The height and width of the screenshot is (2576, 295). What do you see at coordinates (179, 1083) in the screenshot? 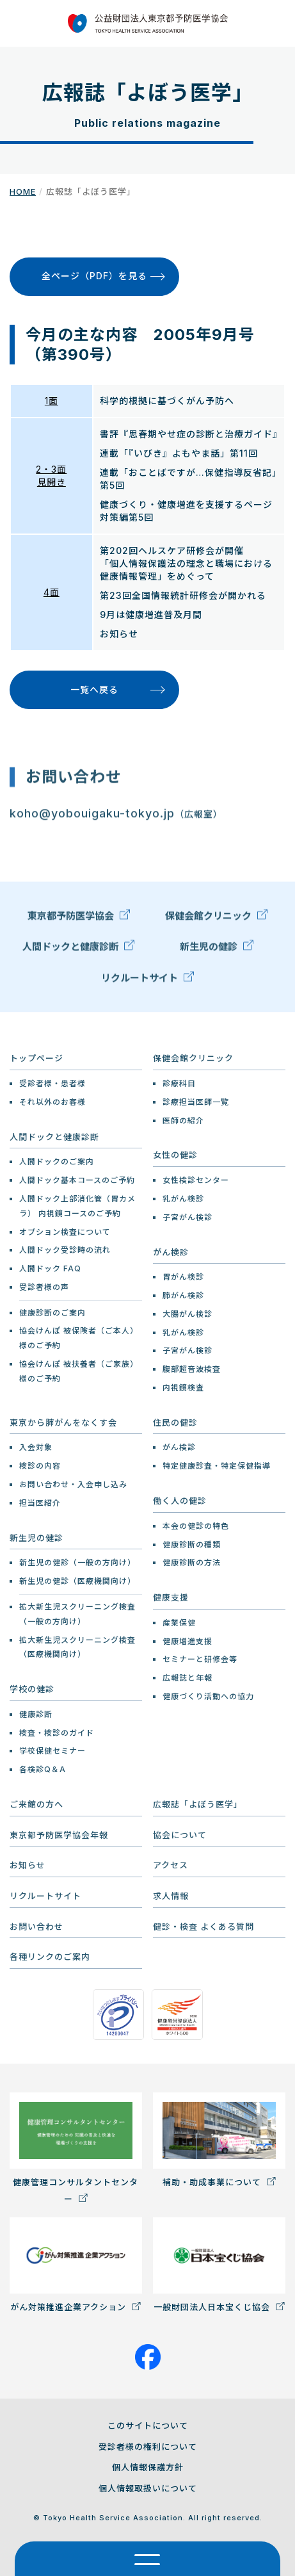
I see `診療科目` at bounding box center [179, 1083].